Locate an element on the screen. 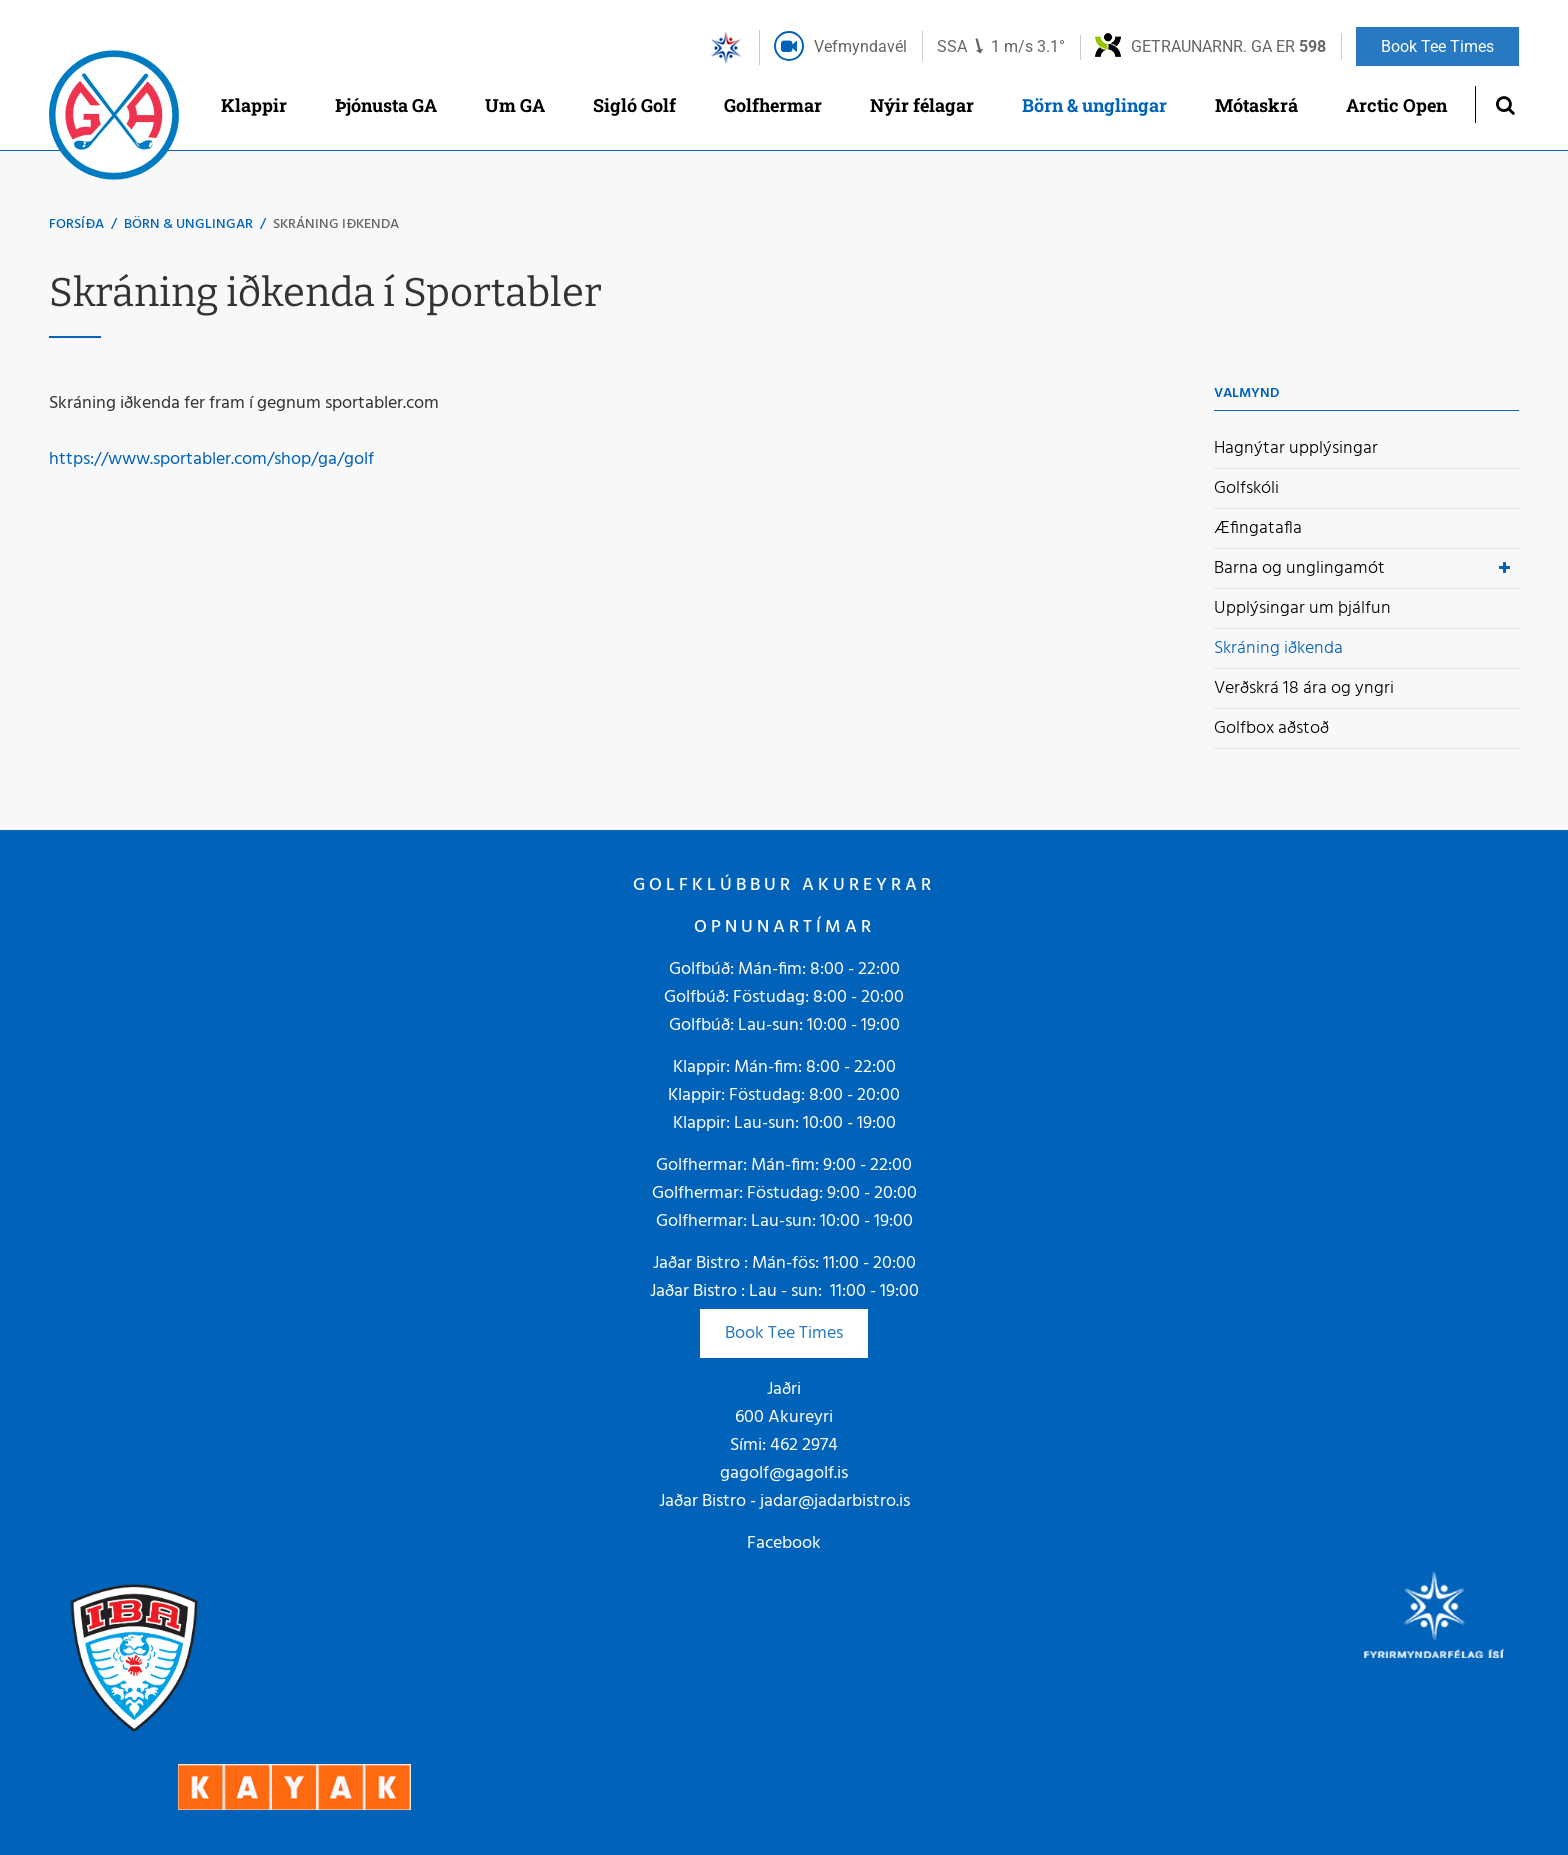 The width and height of the screenshot is (1568, 1855). Börn & unglingar is located at coordinates (188, 224).